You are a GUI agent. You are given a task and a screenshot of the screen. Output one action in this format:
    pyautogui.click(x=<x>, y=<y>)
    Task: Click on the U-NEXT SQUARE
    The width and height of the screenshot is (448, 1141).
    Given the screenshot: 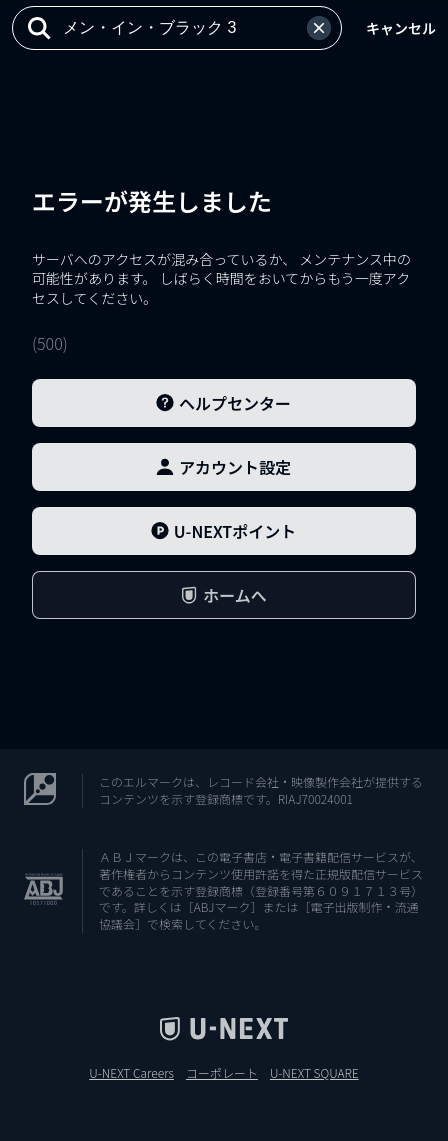 What is the action you would take?
    pyautogui.click(x=314, y=1073)
    